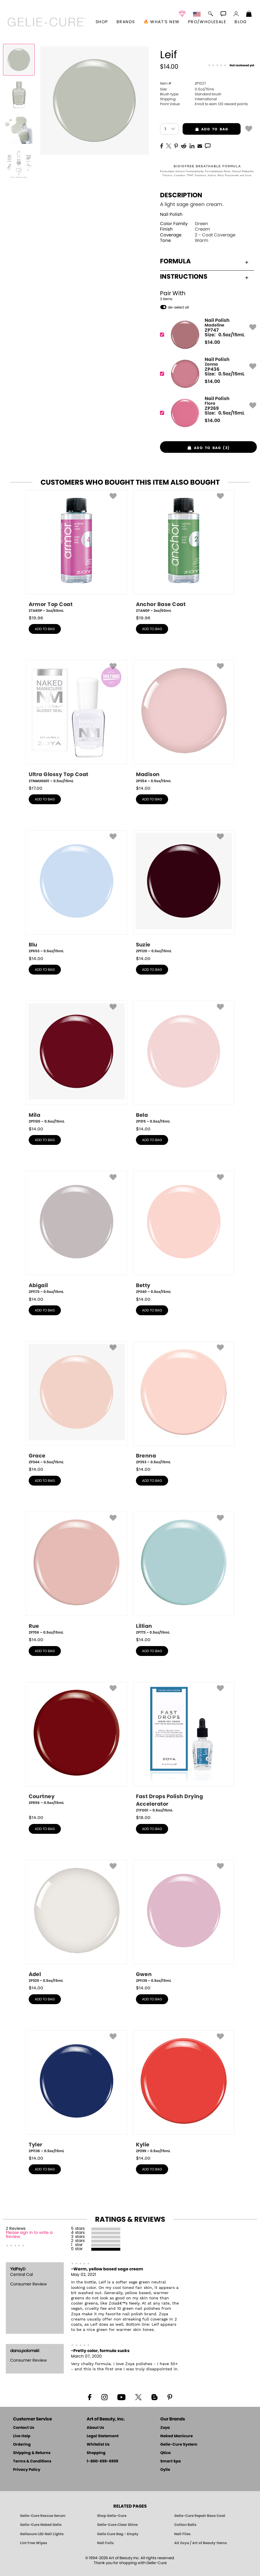 This screenshot has height=2576, width=260. What do you see at coordinates (206, 413) in the screenshot?
I see `[ZP269, Flora]` at bounding box center [206, 413].